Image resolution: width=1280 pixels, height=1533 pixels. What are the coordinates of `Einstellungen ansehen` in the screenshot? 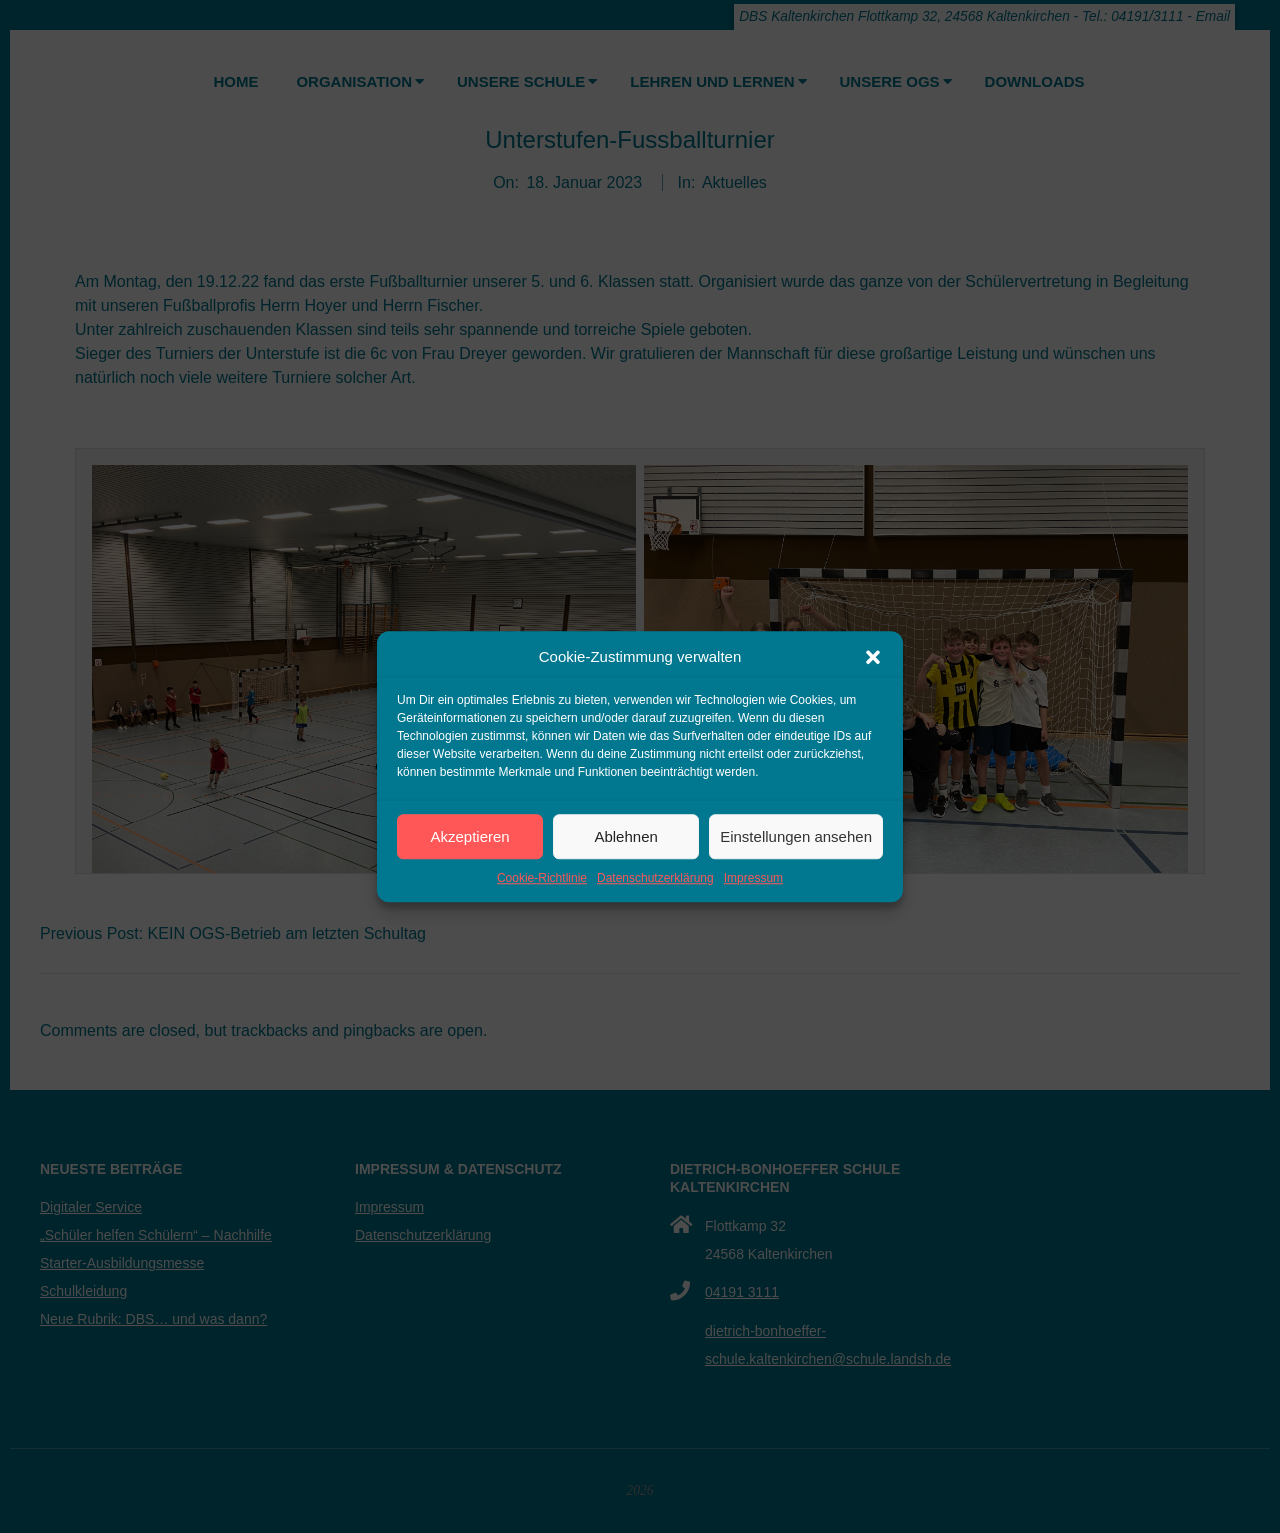 It's located at (796, 836).